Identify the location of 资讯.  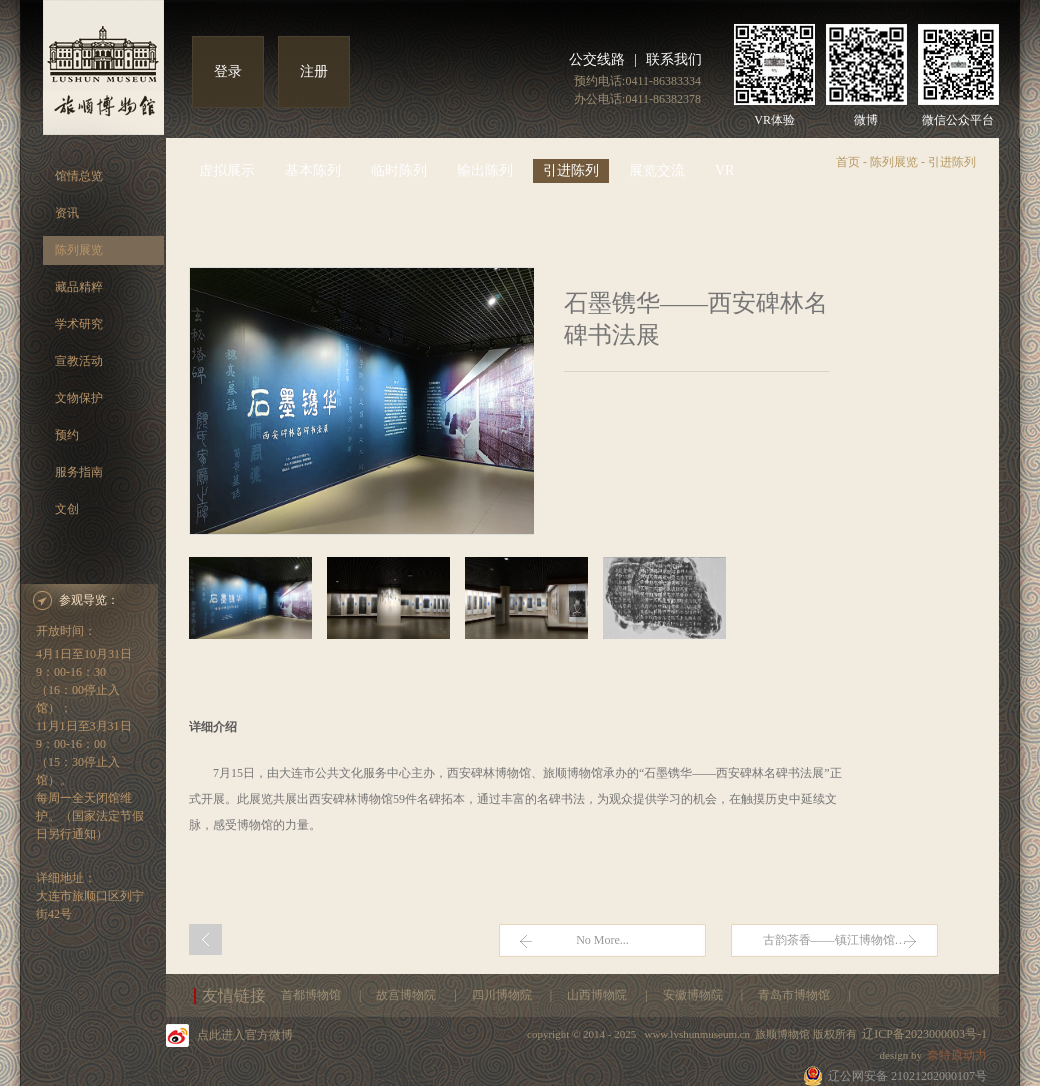
(67, 213).